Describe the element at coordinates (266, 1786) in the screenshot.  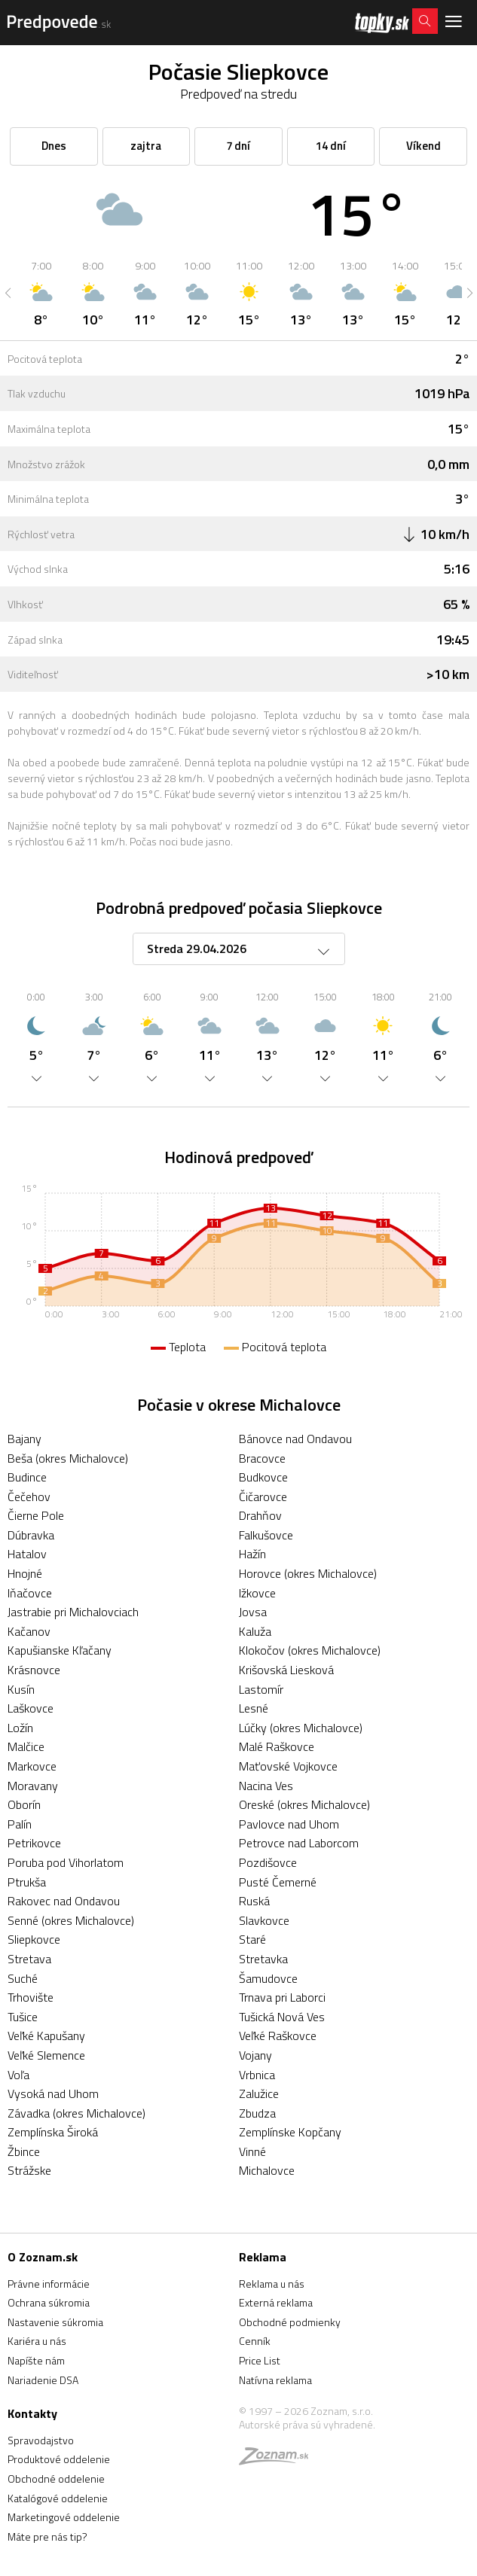
I see `Nacina Ves` at that location.